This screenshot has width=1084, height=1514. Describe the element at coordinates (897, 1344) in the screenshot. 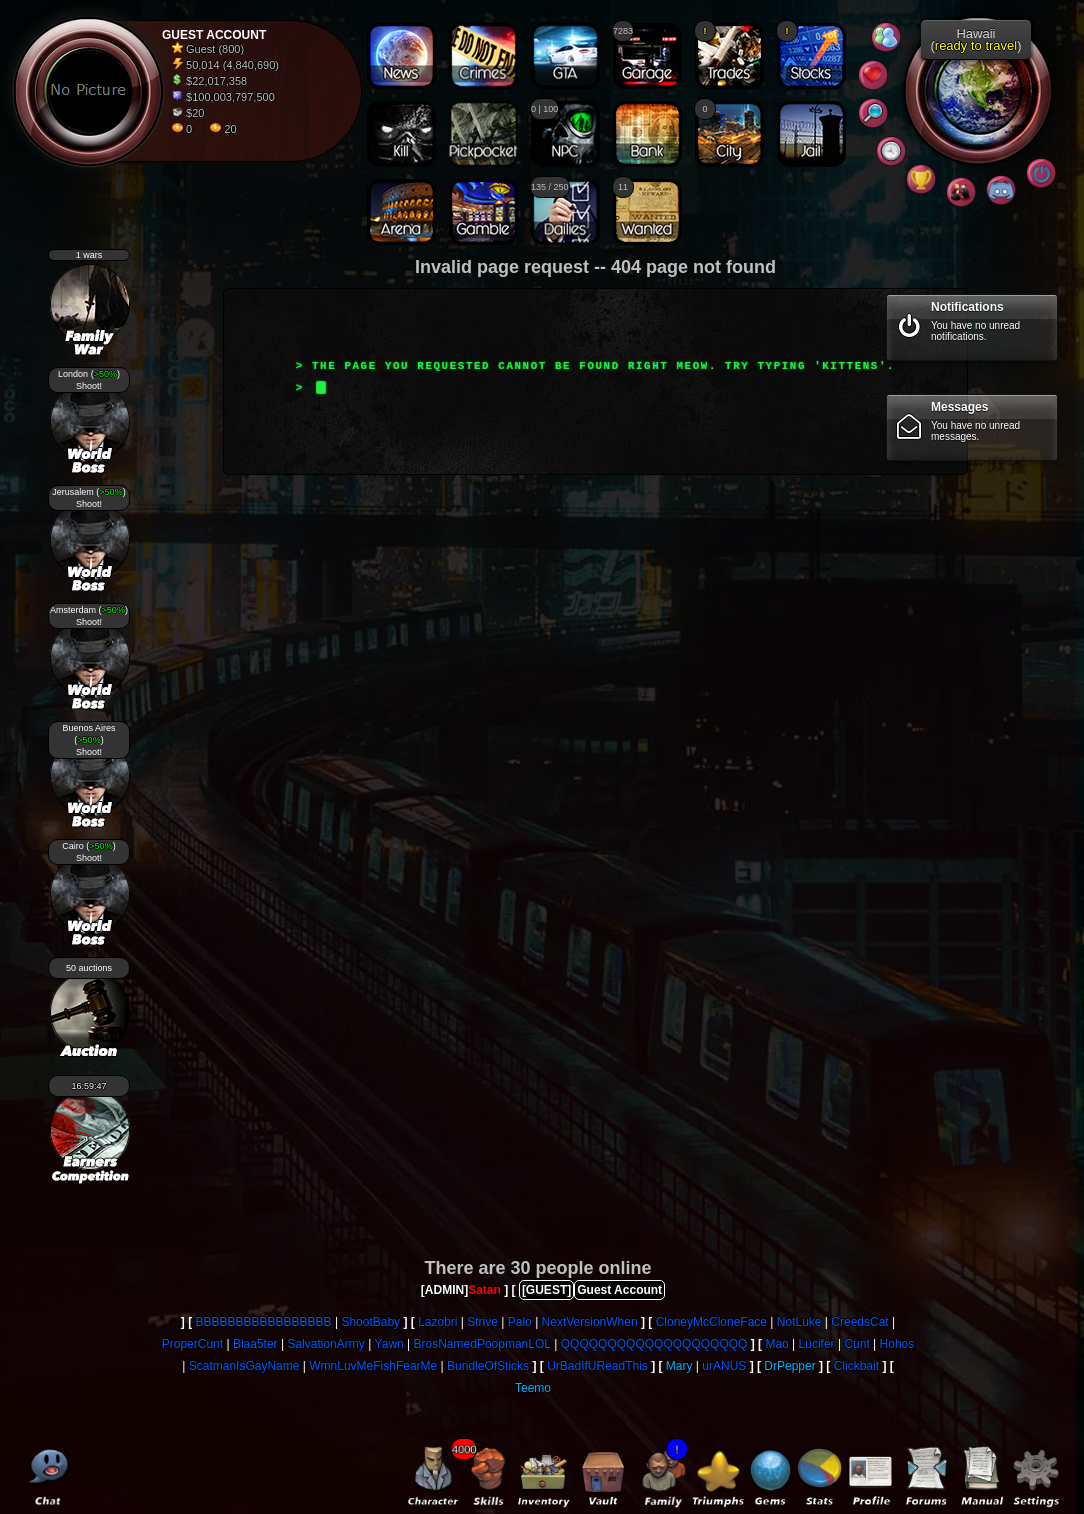

I see `Hohos` at that location.